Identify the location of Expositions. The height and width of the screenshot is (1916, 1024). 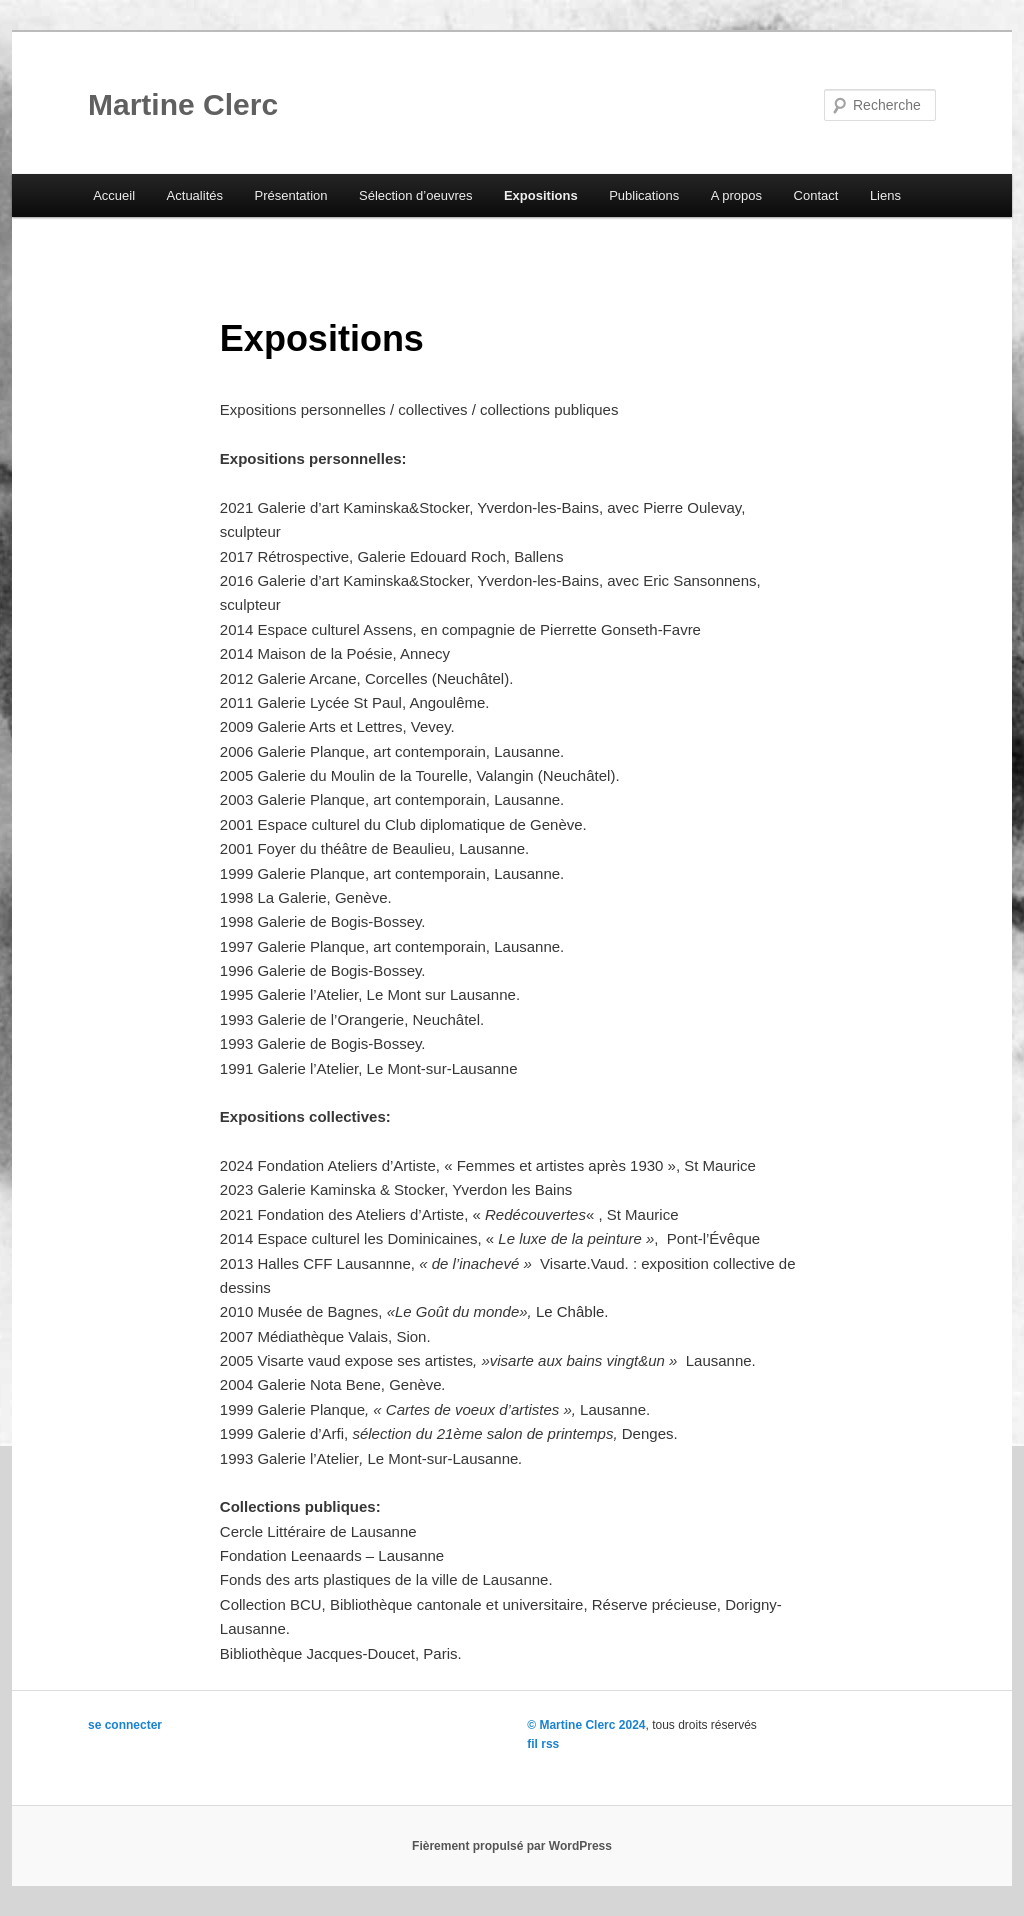
(541, 195).